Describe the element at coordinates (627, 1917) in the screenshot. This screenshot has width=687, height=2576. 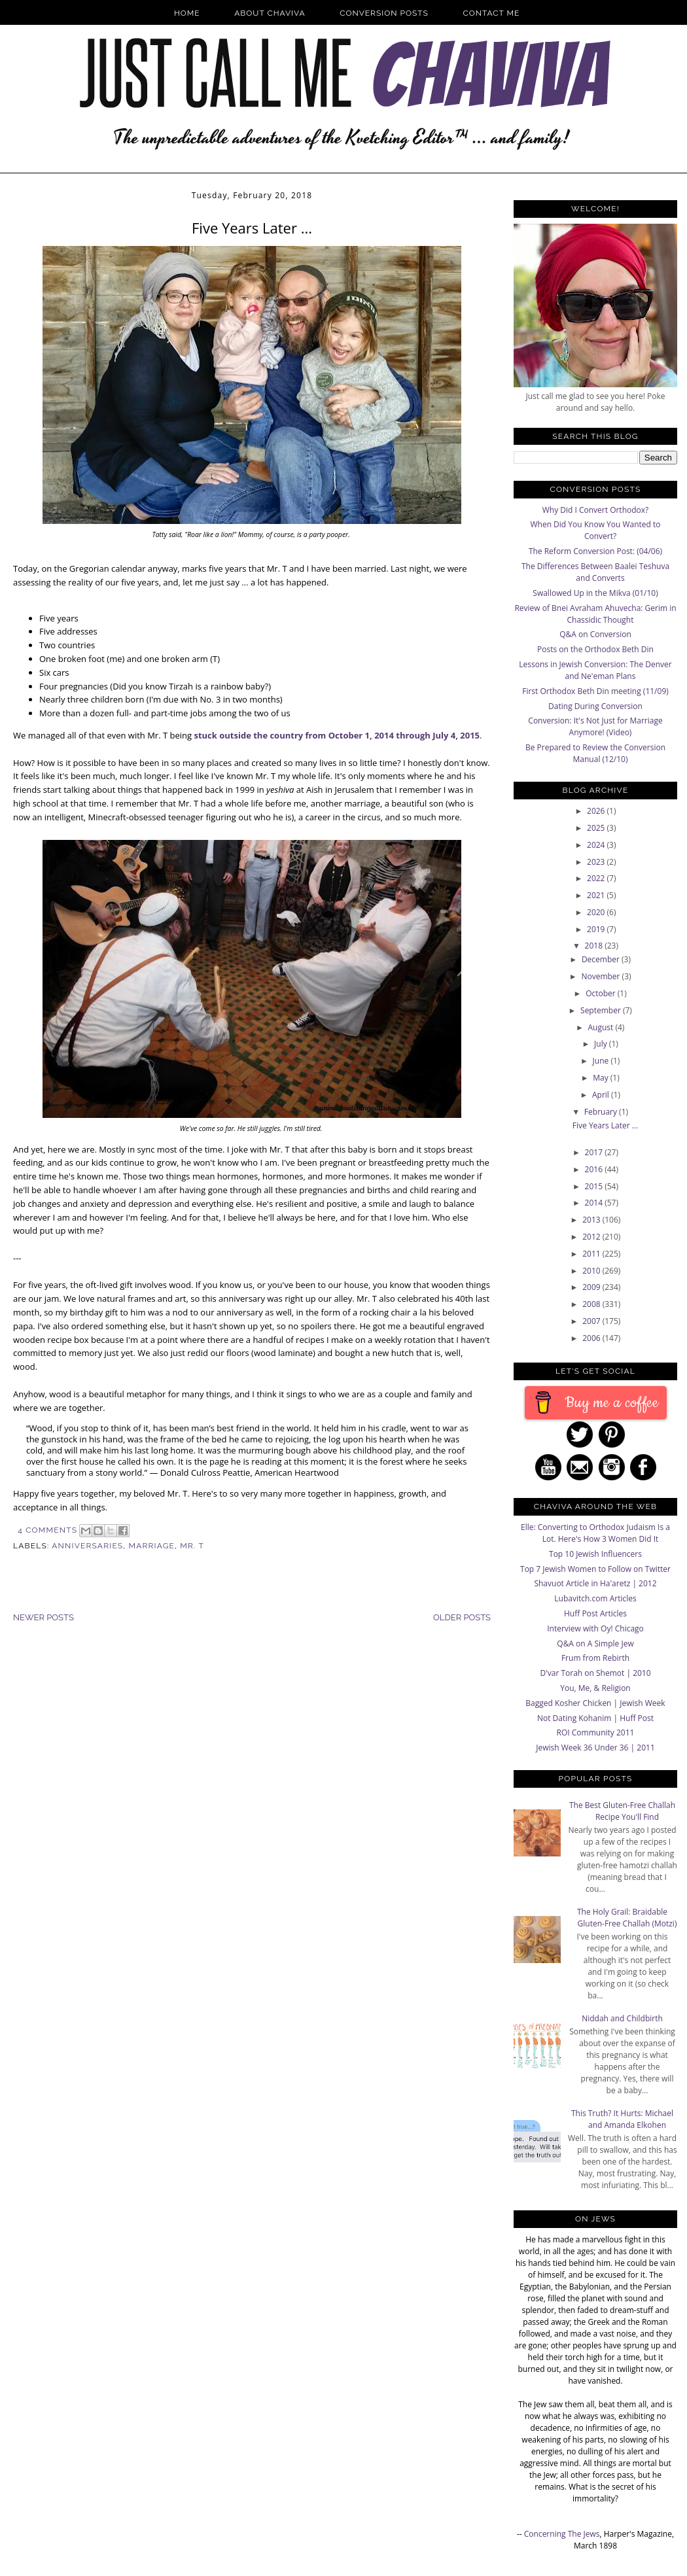
I see `The Holy Grail: Braidable Gluten-Free Challah (Motzi)` at that location.